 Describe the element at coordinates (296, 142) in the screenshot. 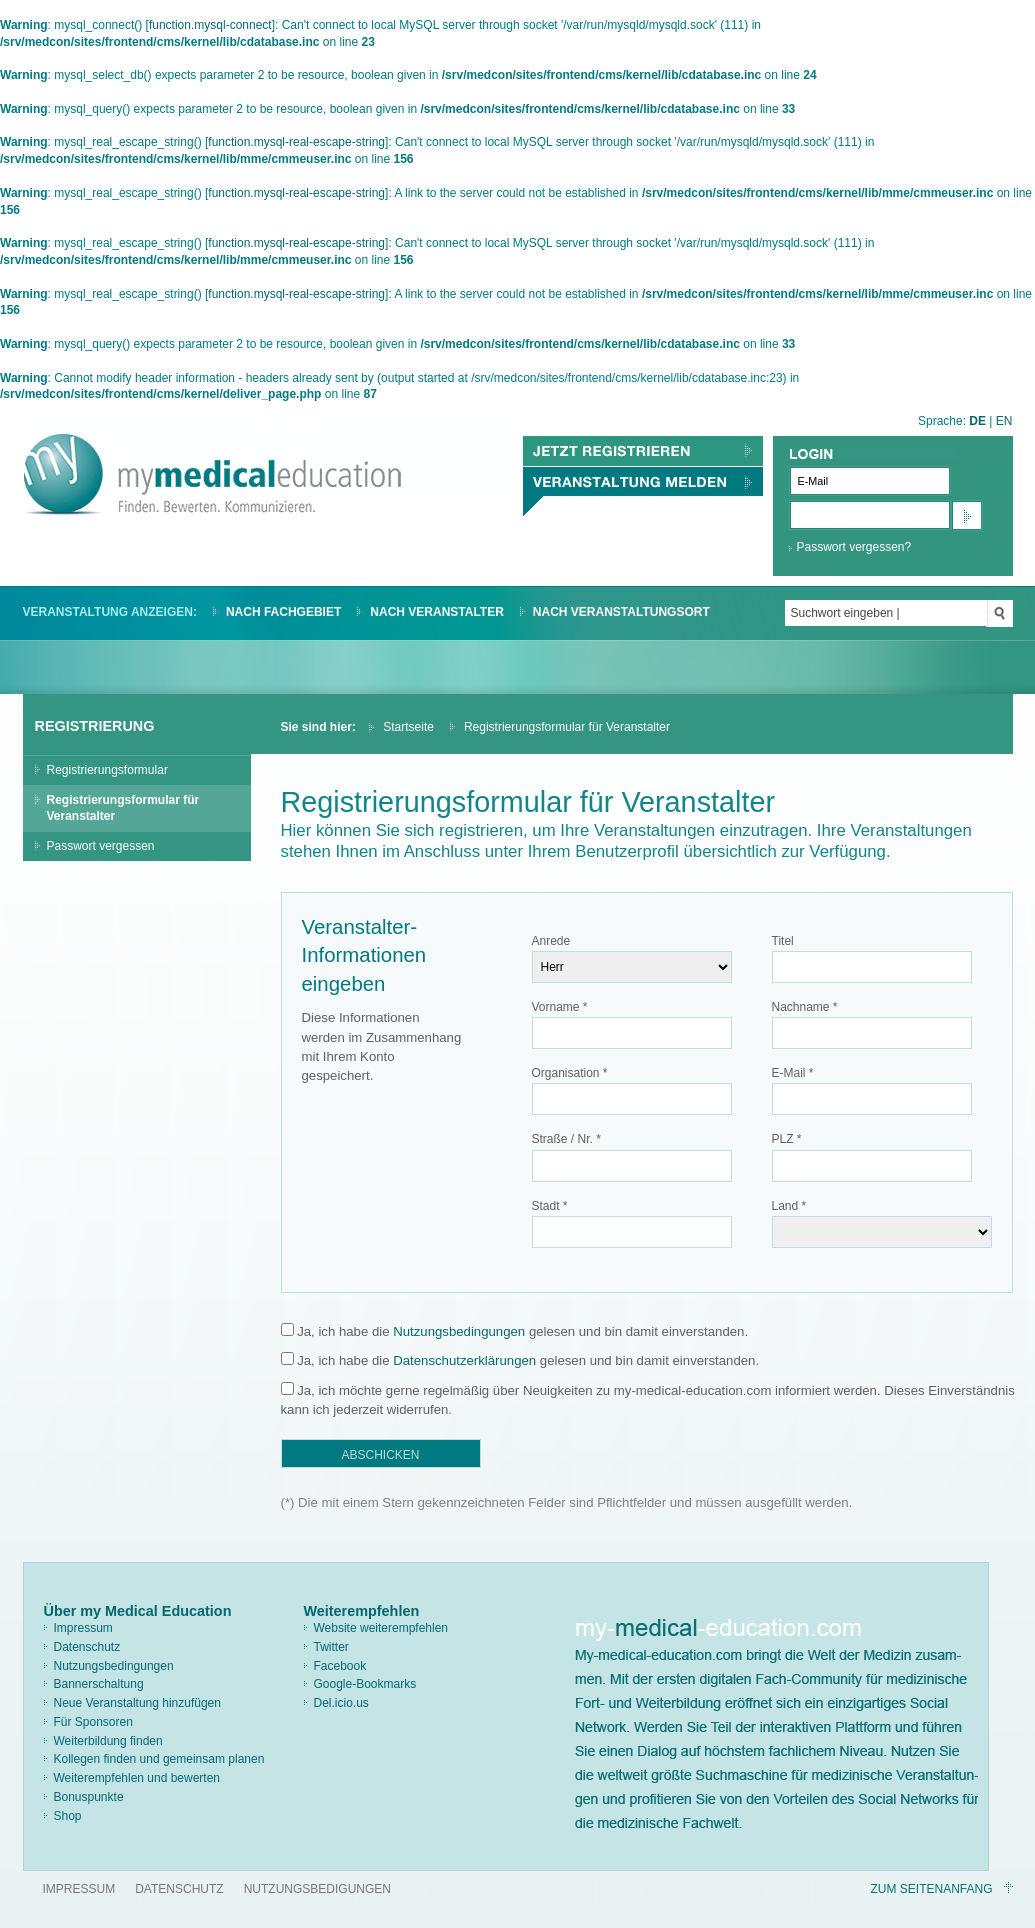

I see `function.mysql-real-escape-string` at that location.